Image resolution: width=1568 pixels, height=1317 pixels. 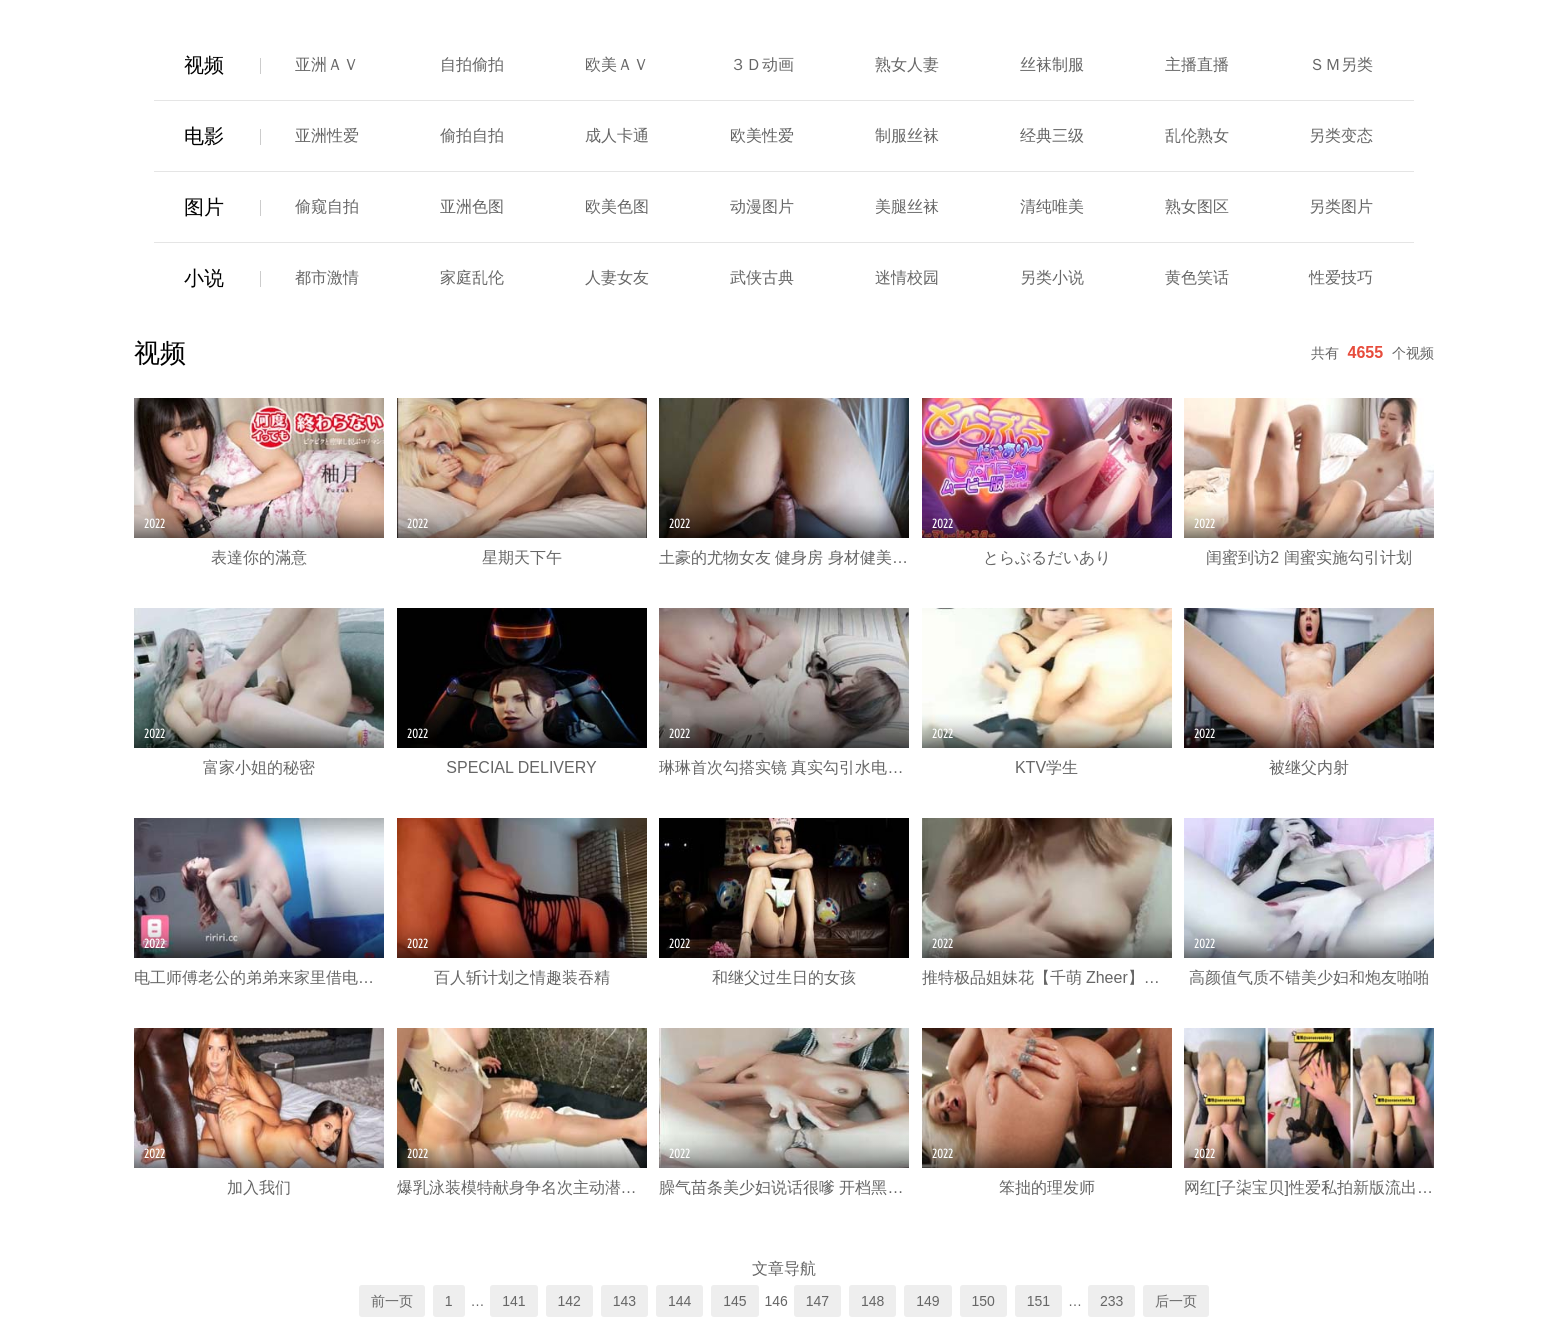 I want to click on 亚洲性爱, so click(x=327, y=135).